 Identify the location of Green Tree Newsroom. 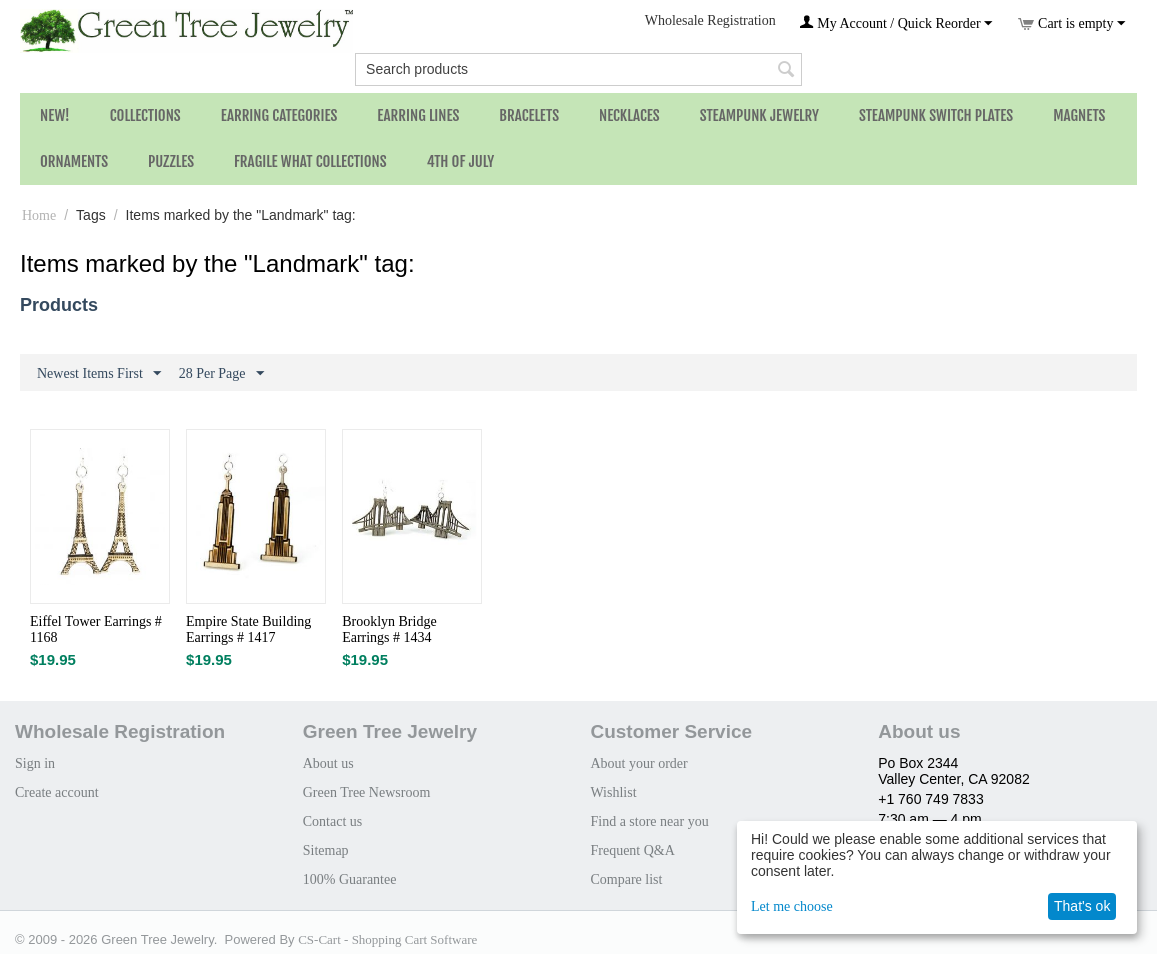
(367, 792).